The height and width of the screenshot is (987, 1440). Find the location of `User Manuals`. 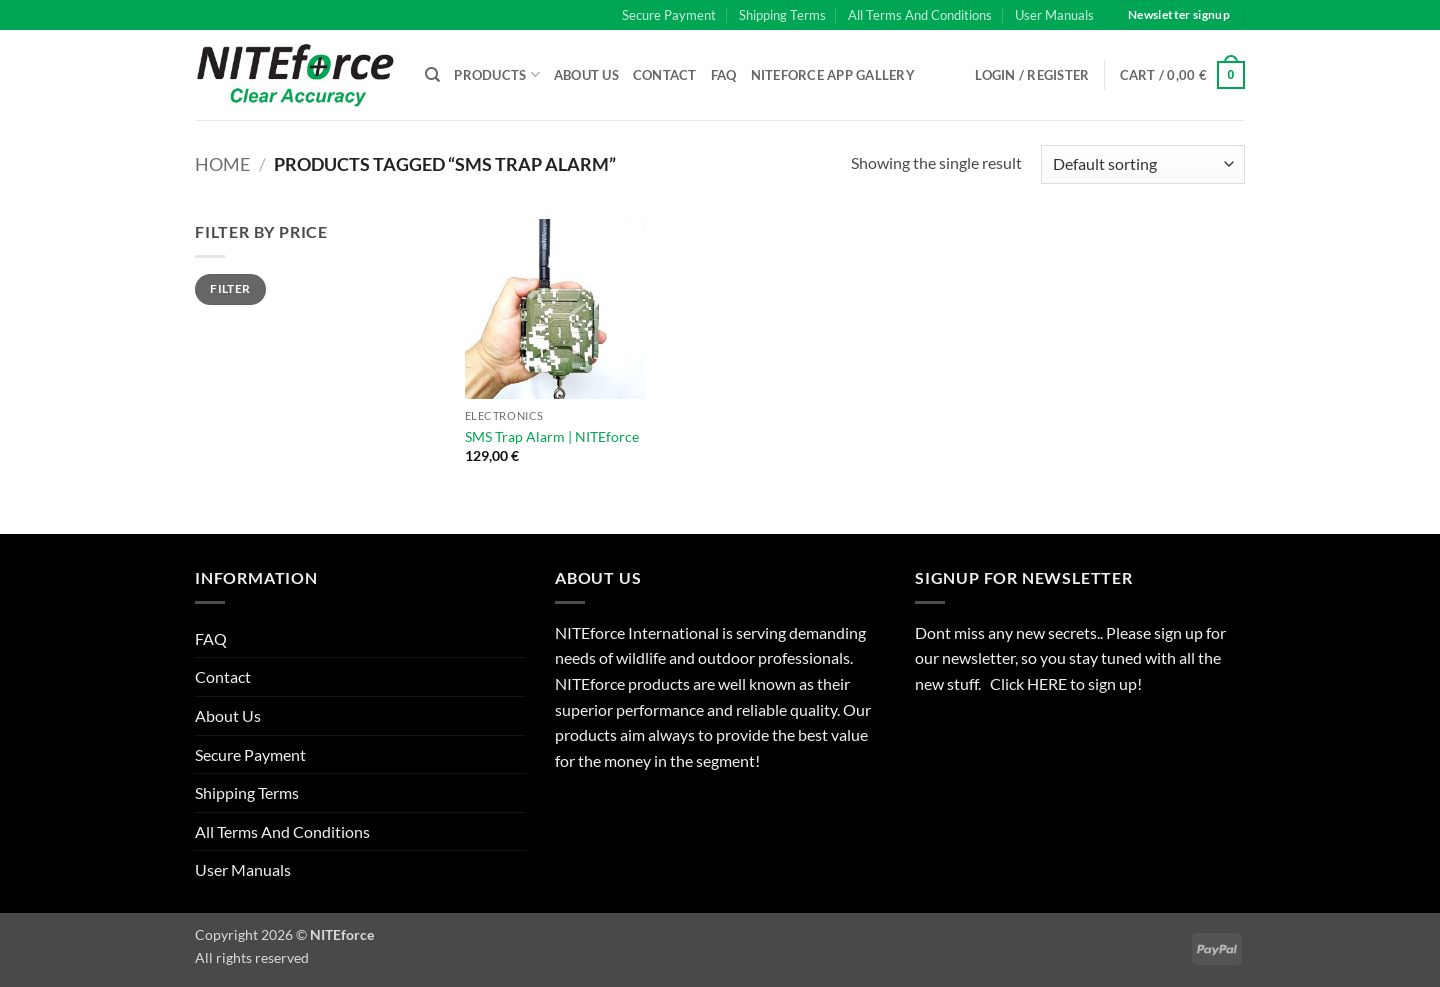

User Manuals is located at coordinates (1054, 15).